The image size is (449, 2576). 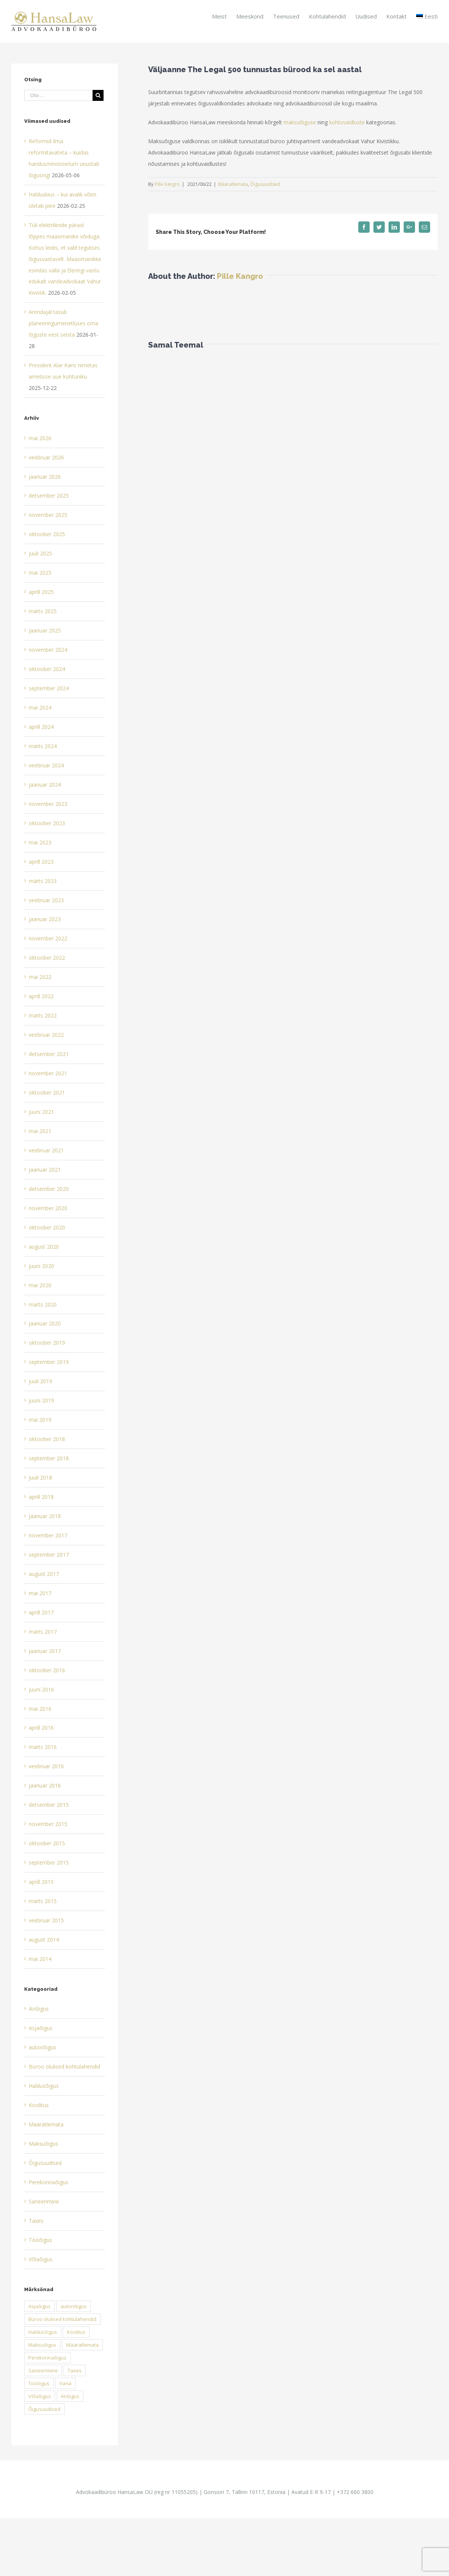 I want to click on mai 2025, so click(x=40, y=572).